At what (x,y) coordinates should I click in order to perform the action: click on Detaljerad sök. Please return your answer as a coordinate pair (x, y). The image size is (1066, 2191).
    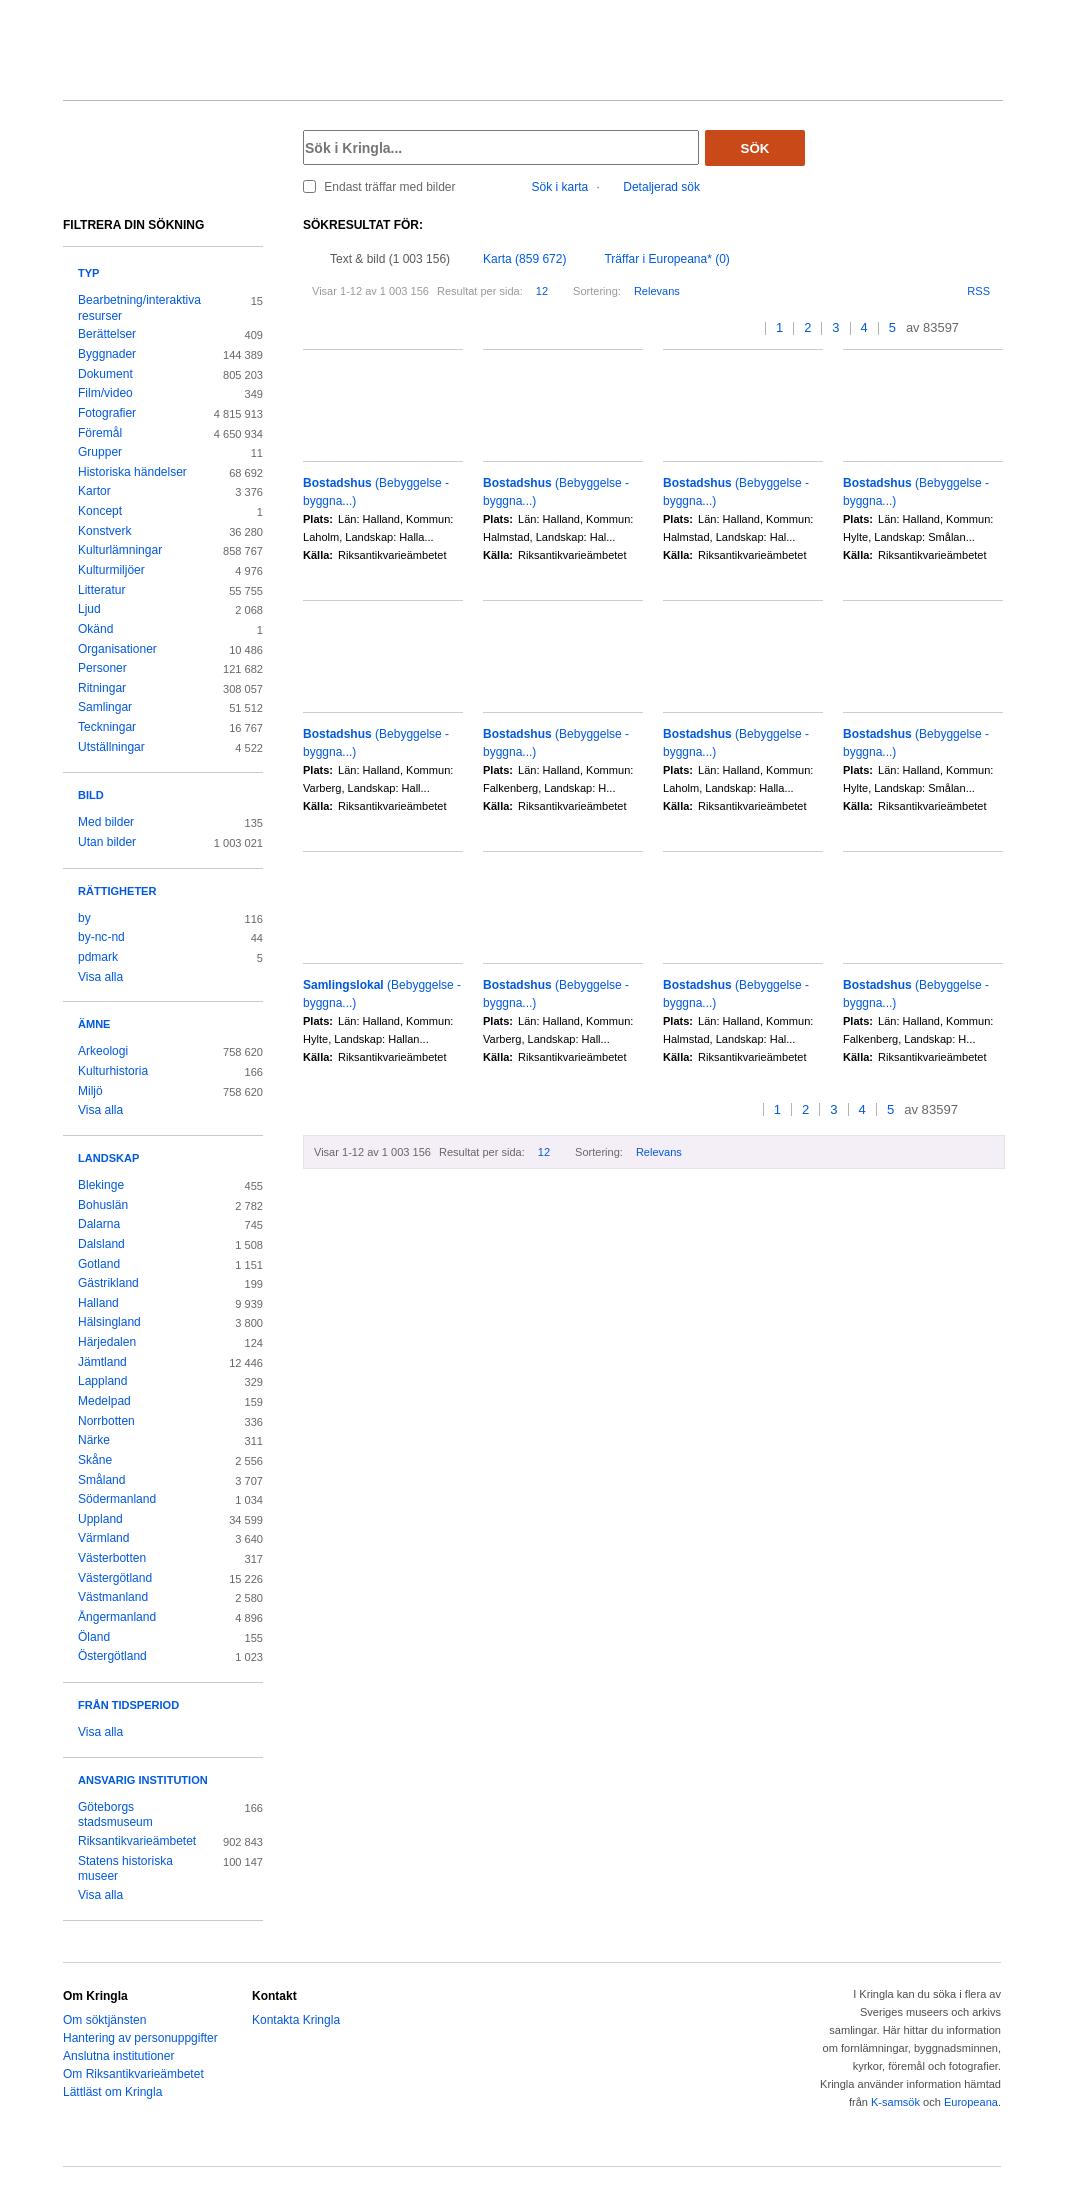
    Looking at the image, I should click on (661, 187).